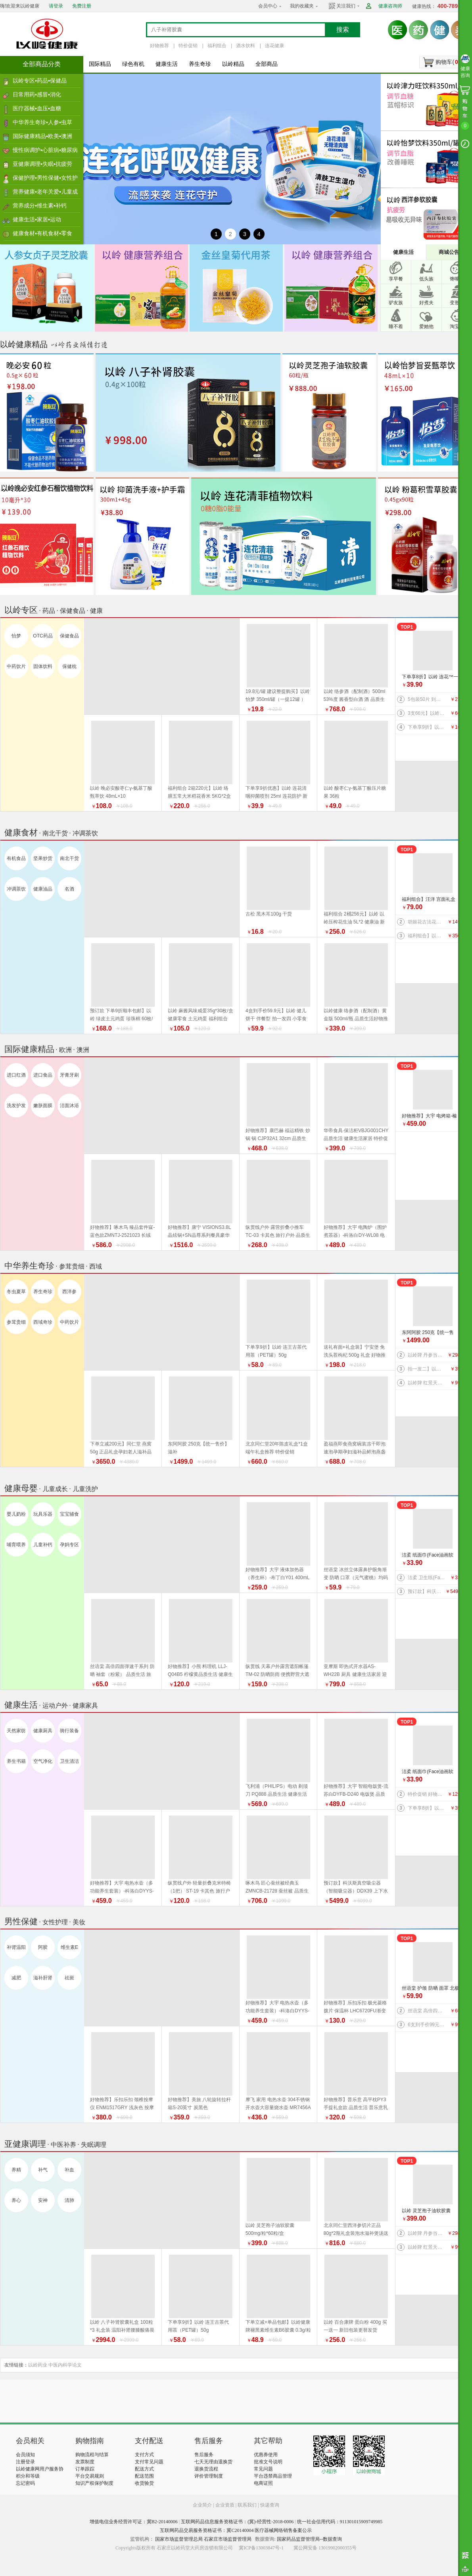 This screenshot has width=472, height=2576. I want to click on 健康食材▪有机食材▪零食, so click(42, 233).